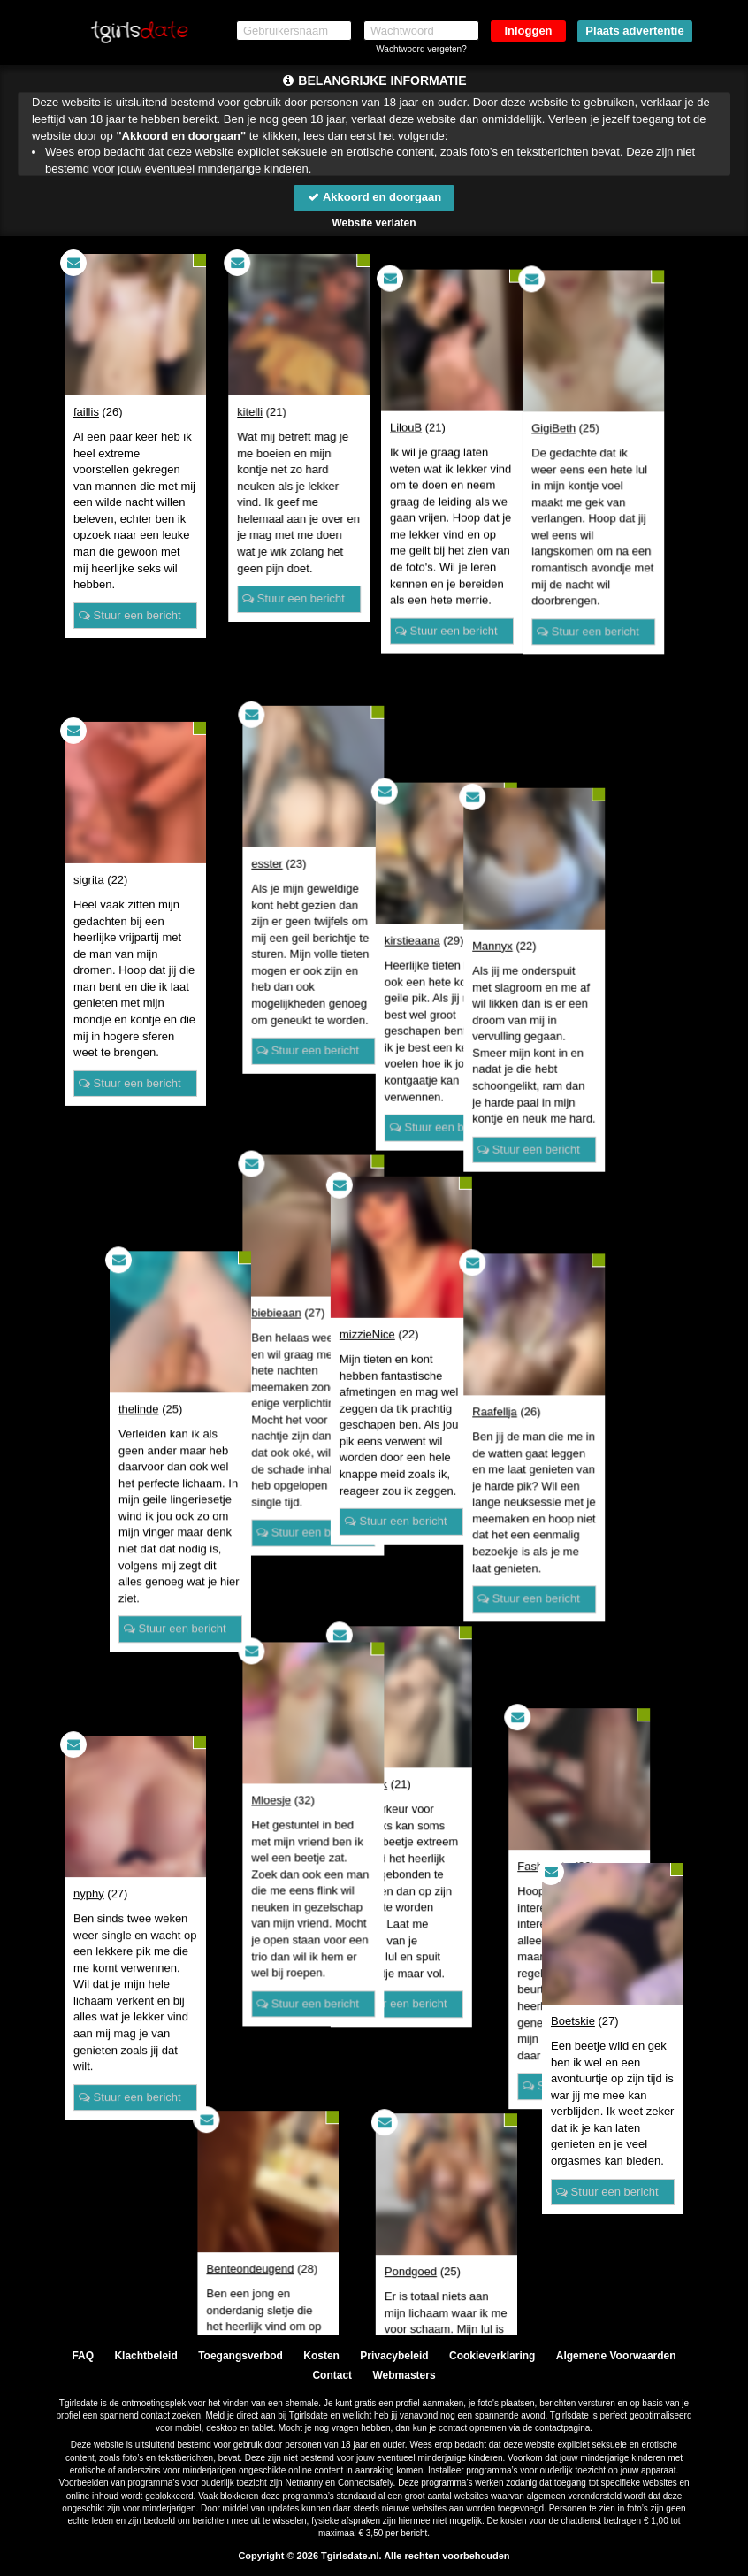  Describe the element at coordinates (304, 2483) in the screenshot. I see `Netnanny` at that location.